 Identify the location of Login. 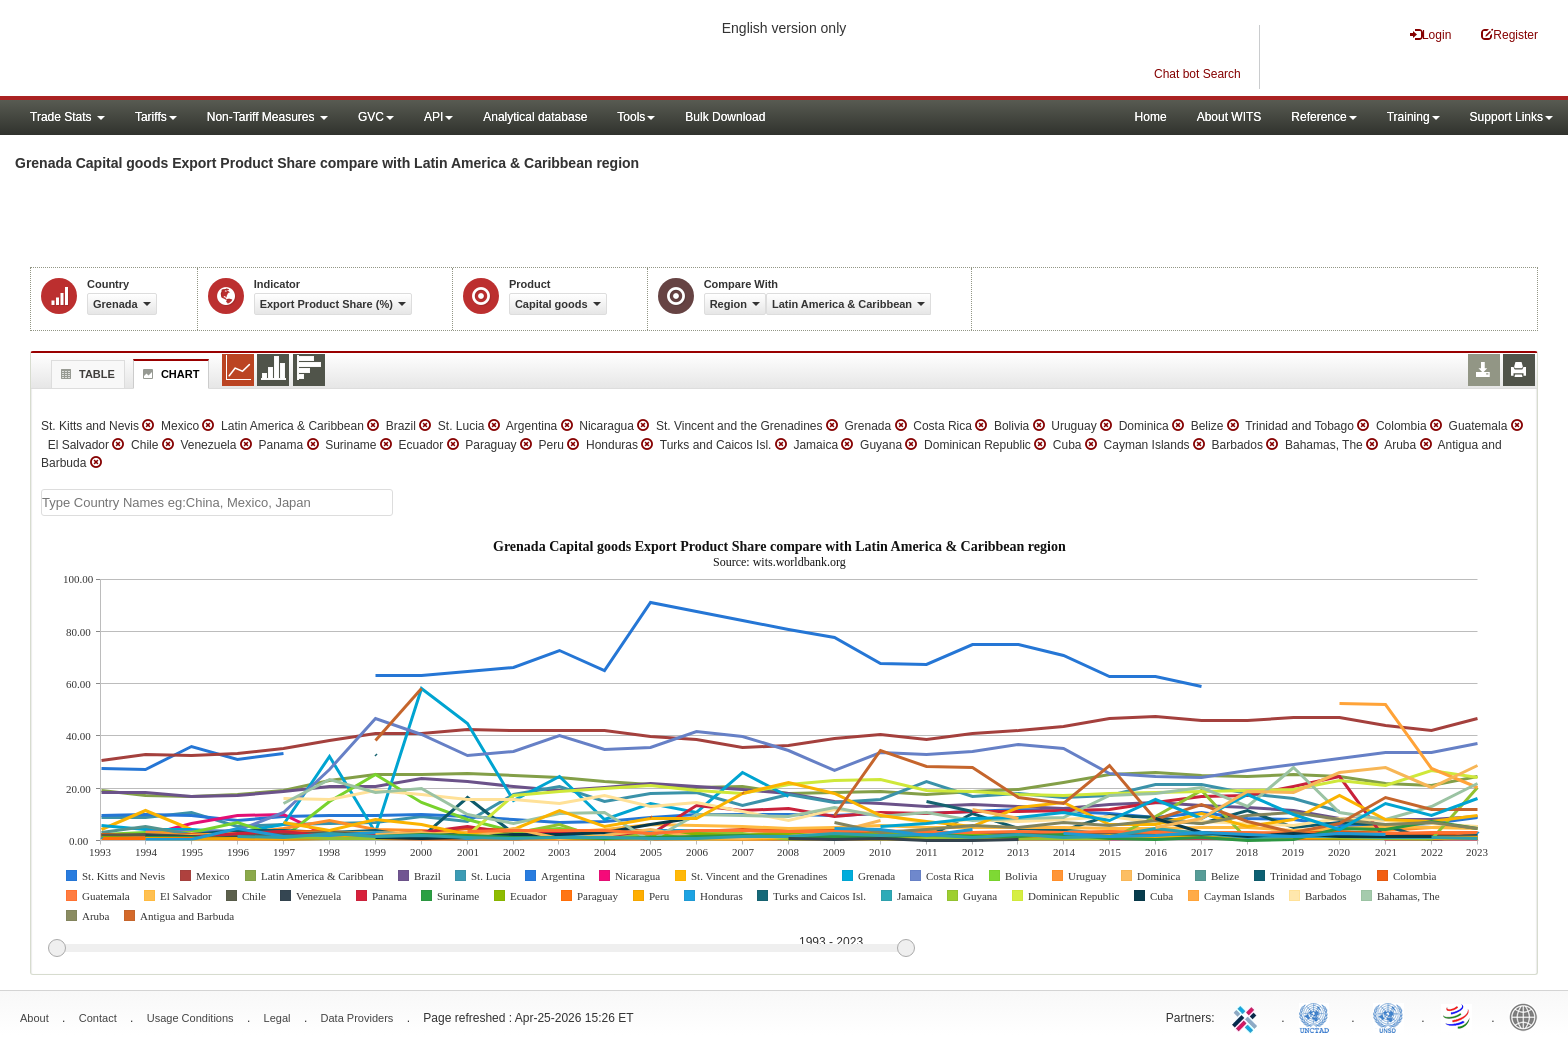
(1430, 34).